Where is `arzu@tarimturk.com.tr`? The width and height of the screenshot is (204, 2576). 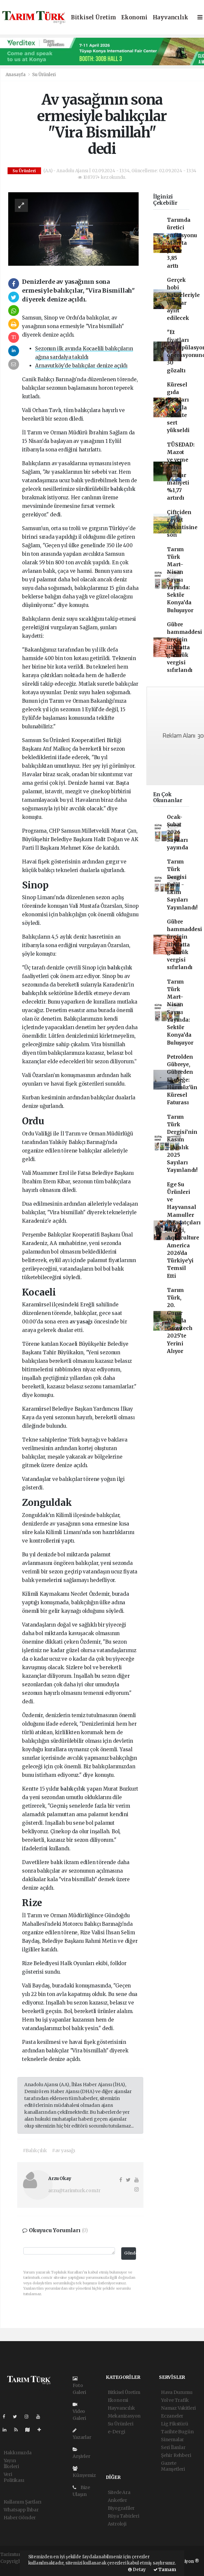 arzu@tarimturk.com.tr is located at coordinates (74, 2190).